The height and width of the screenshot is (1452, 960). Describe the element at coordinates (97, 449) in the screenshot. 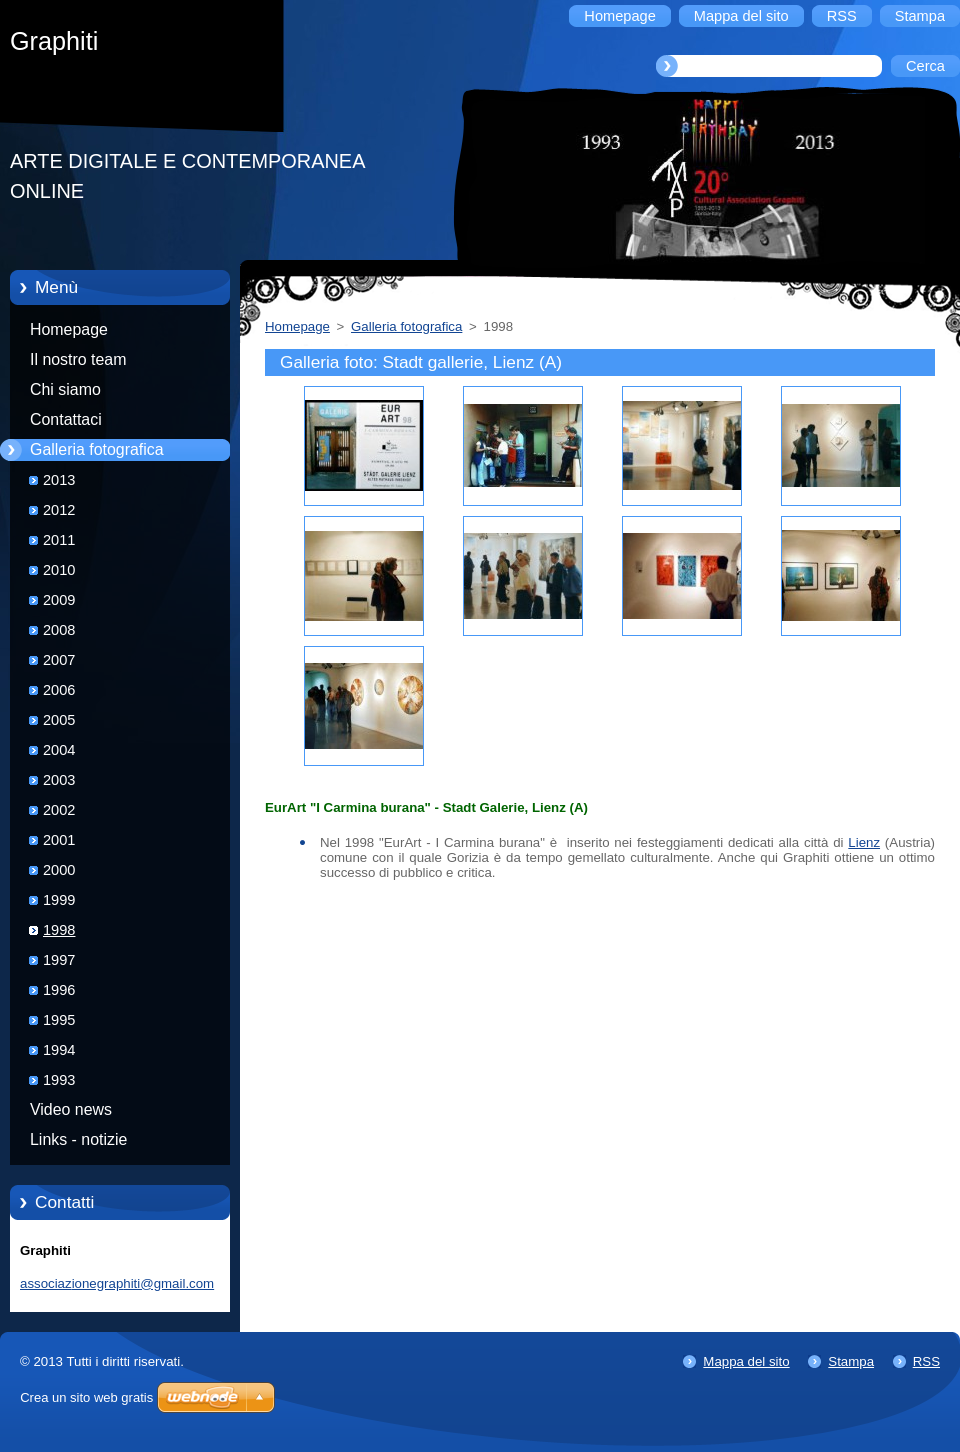

I see `Galleria fotografica` at that location.